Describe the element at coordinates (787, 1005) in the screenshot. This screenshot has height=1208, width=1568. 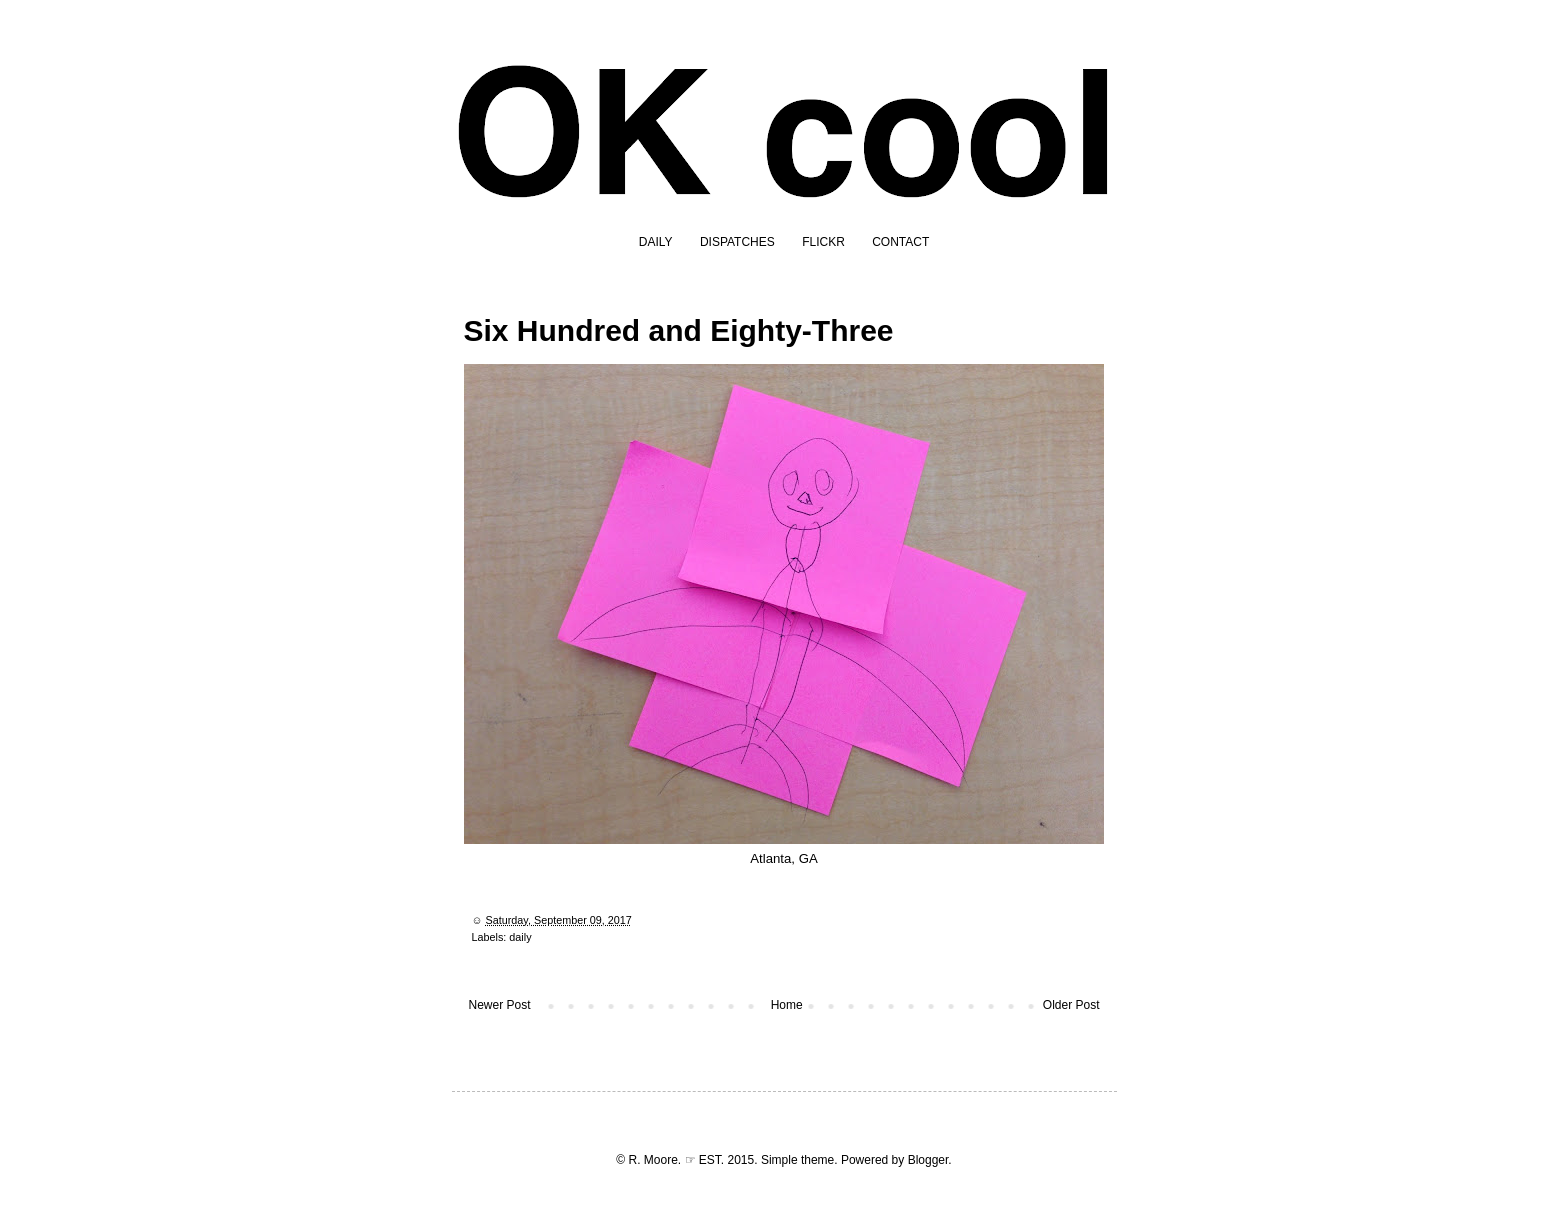
I see `Home` at that location.